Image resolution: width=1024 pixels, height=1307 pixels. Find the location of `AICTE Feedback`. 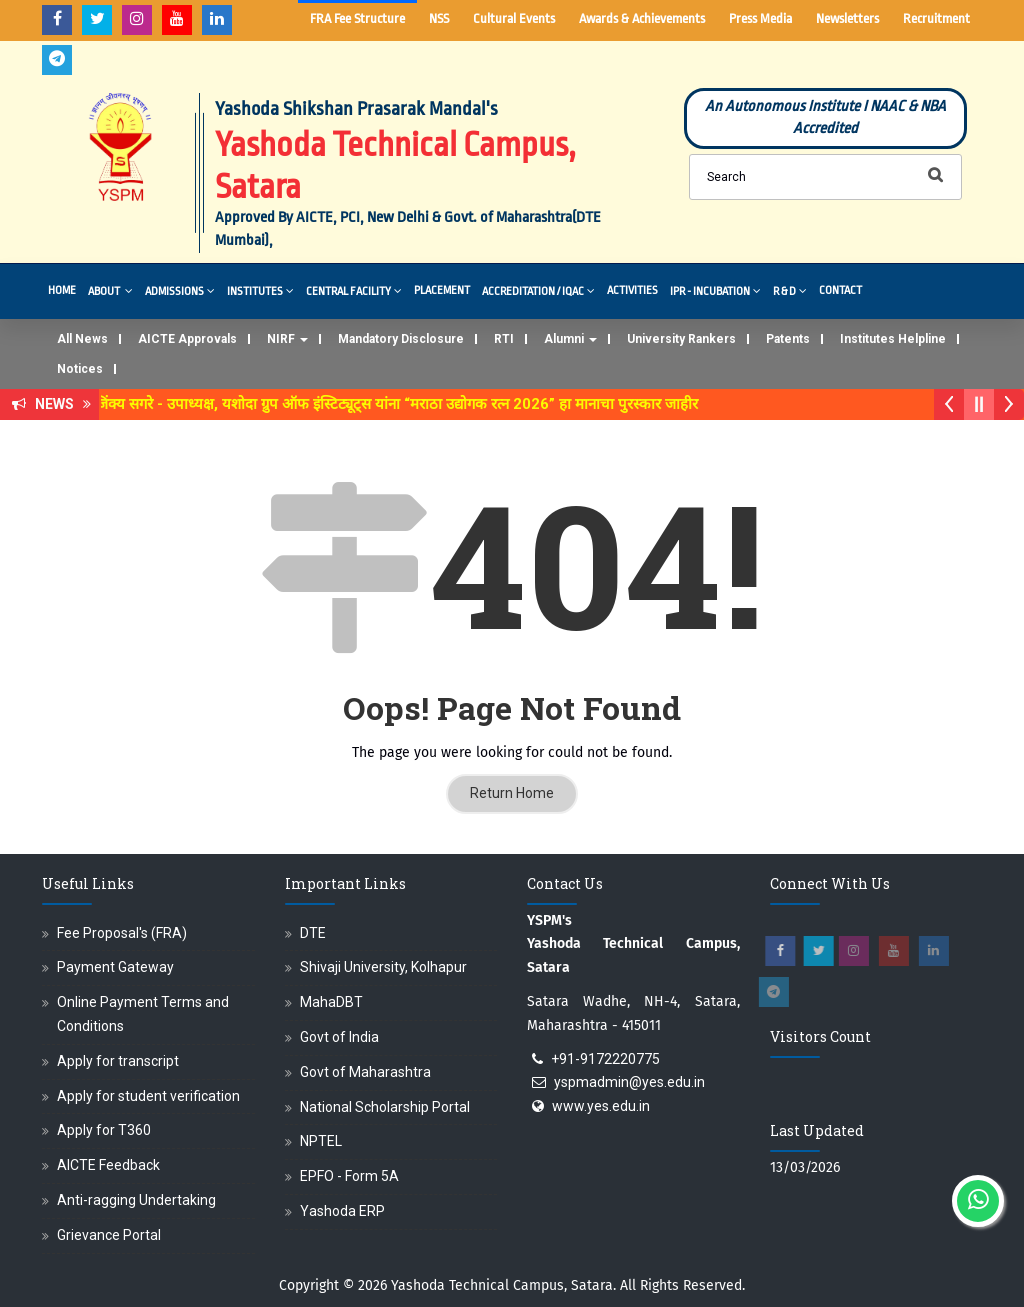

AICTE Feedback is located at coordinates (108, 1165).